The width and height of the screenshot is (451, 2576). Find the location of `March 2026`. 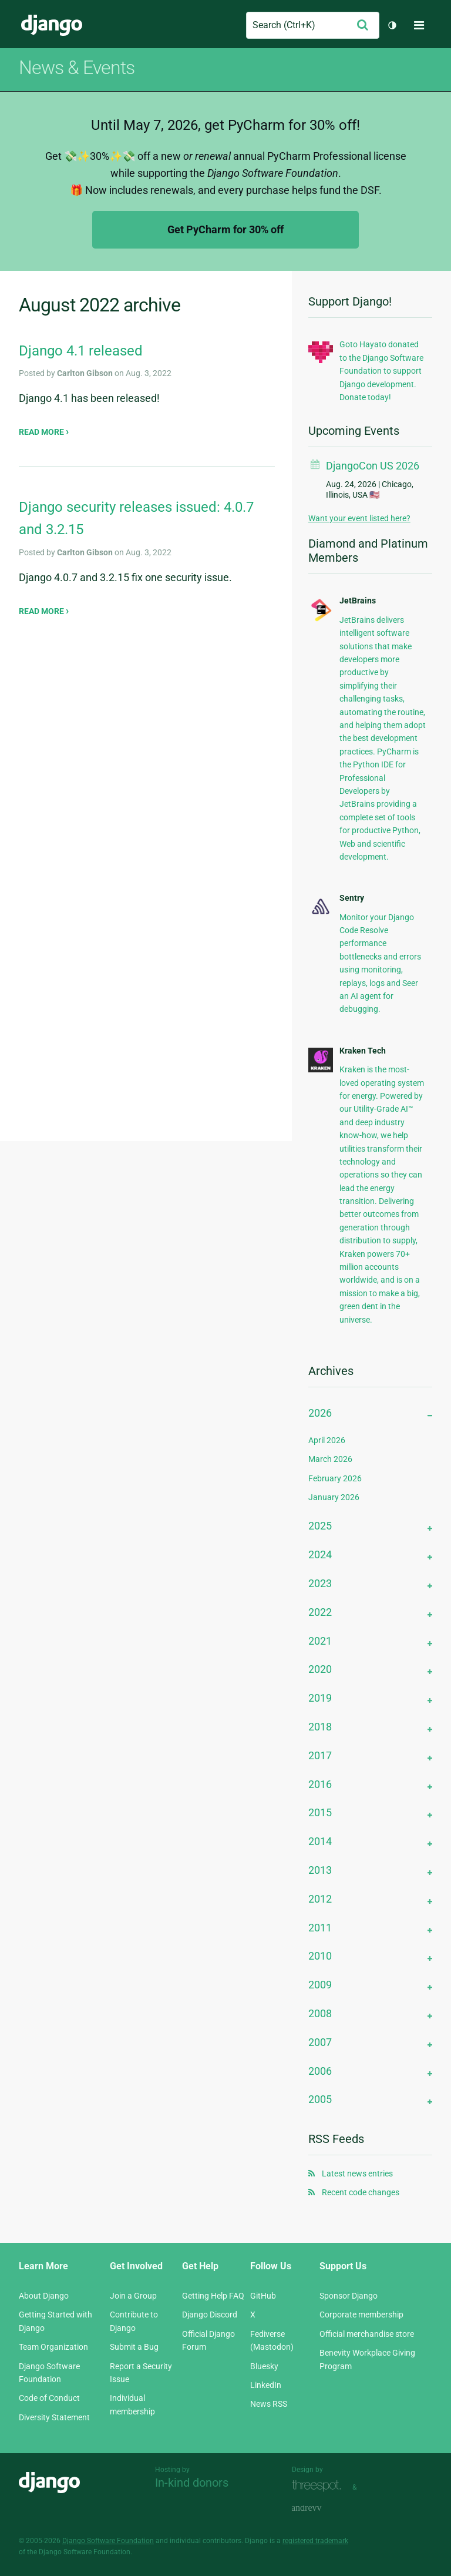

March 2026 is located at coordinates (330, 1459).